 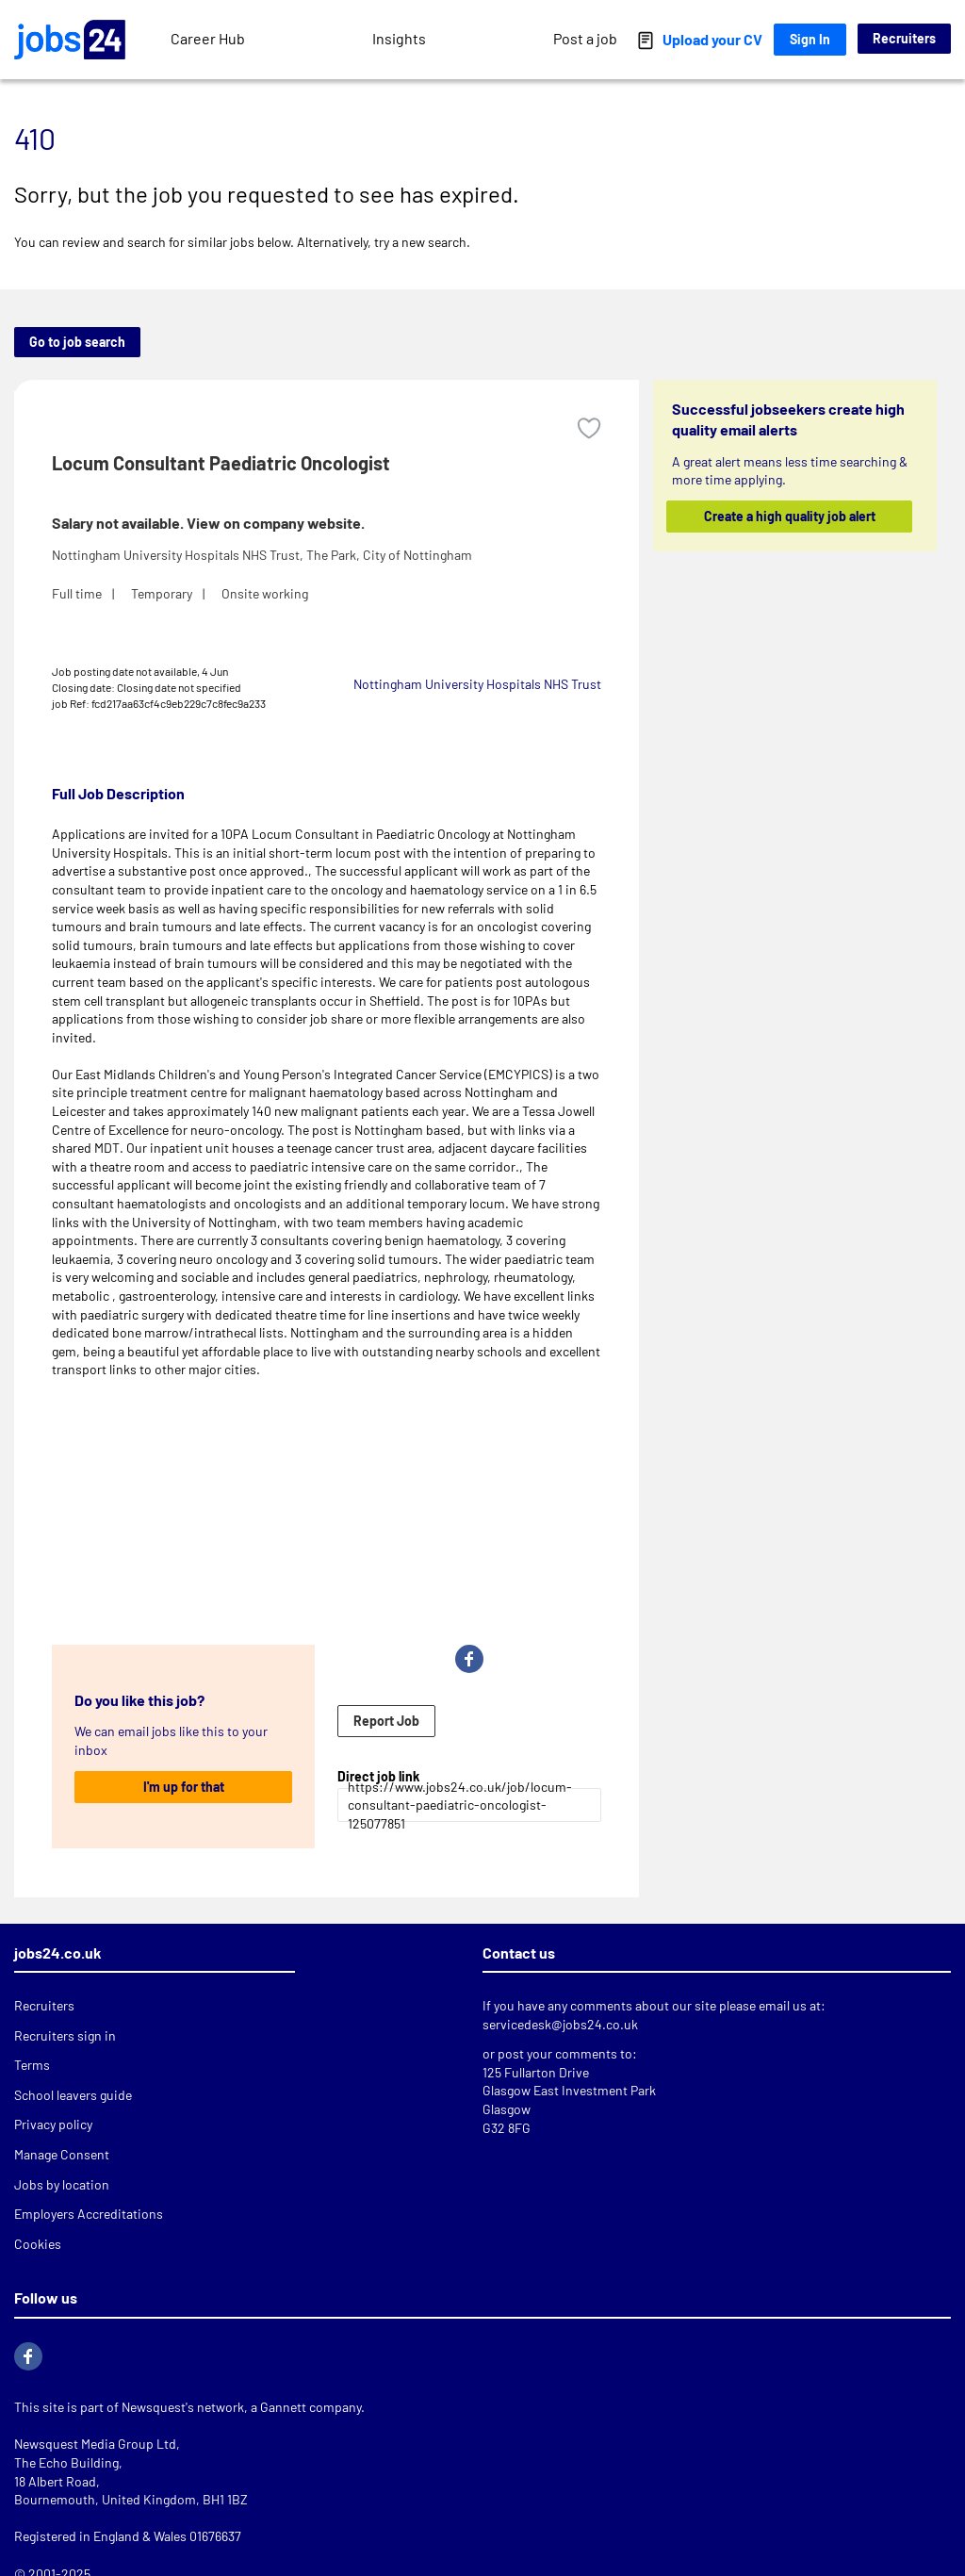 I want to click on Cookies, so click(x=37, y=2244).